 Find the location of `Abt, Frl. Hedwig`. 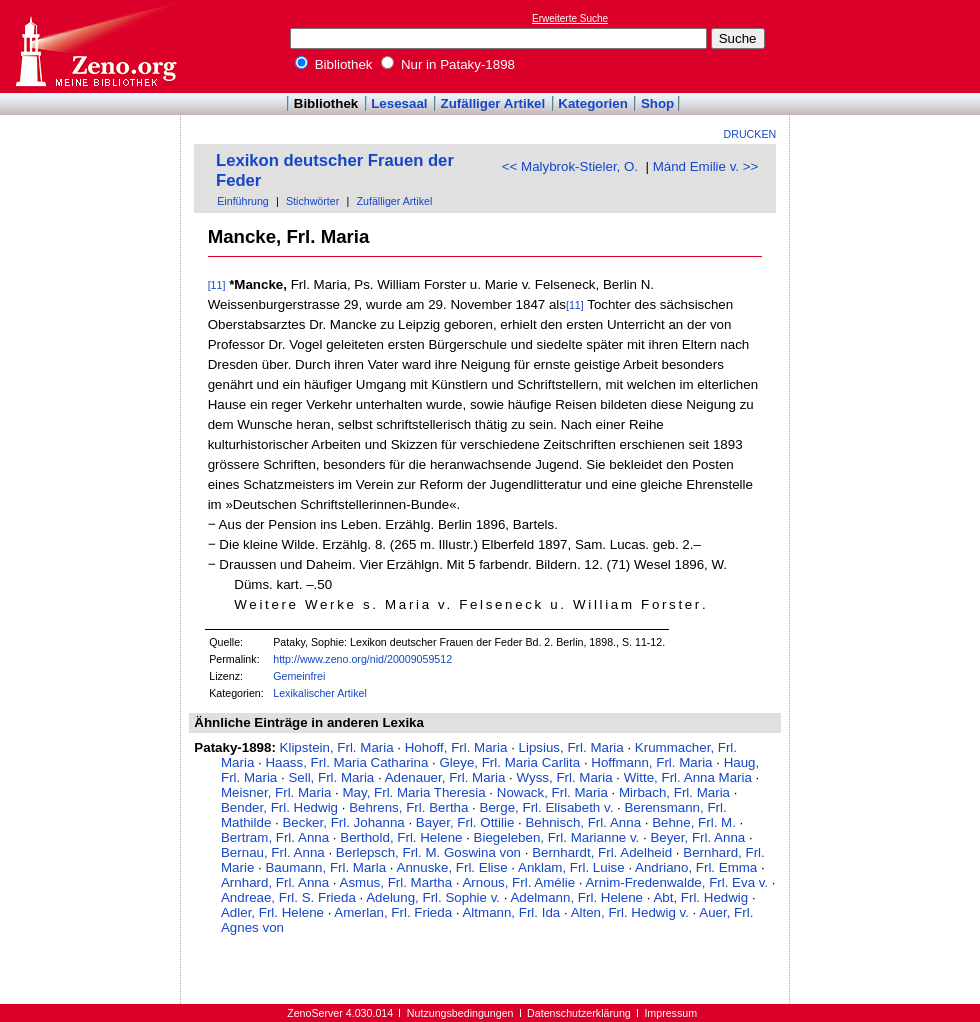

Abt, Frl. Hedwig is located at coordinates (700, 897).